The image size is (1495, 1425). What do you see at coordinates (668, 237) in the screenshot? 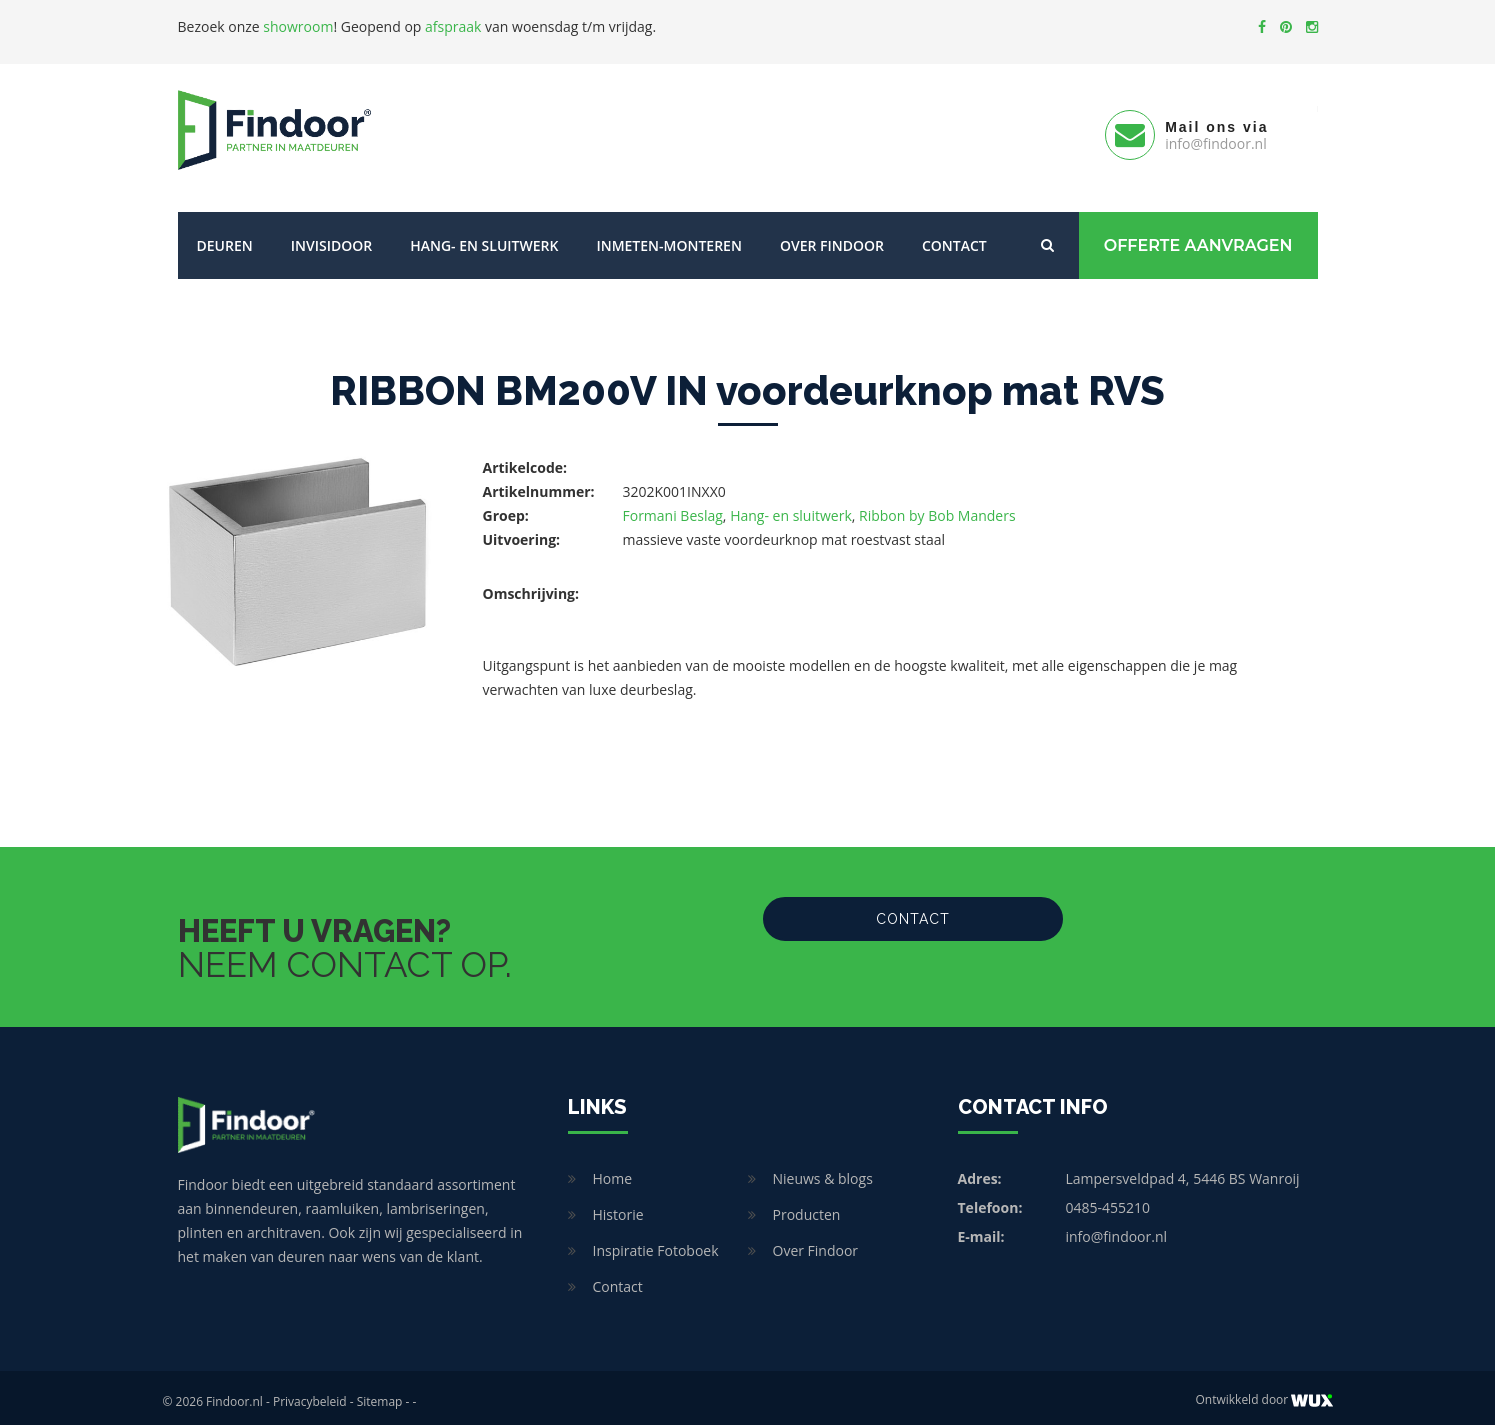
I see `Inmeten-Monteren` at bounding box center [668, 237].